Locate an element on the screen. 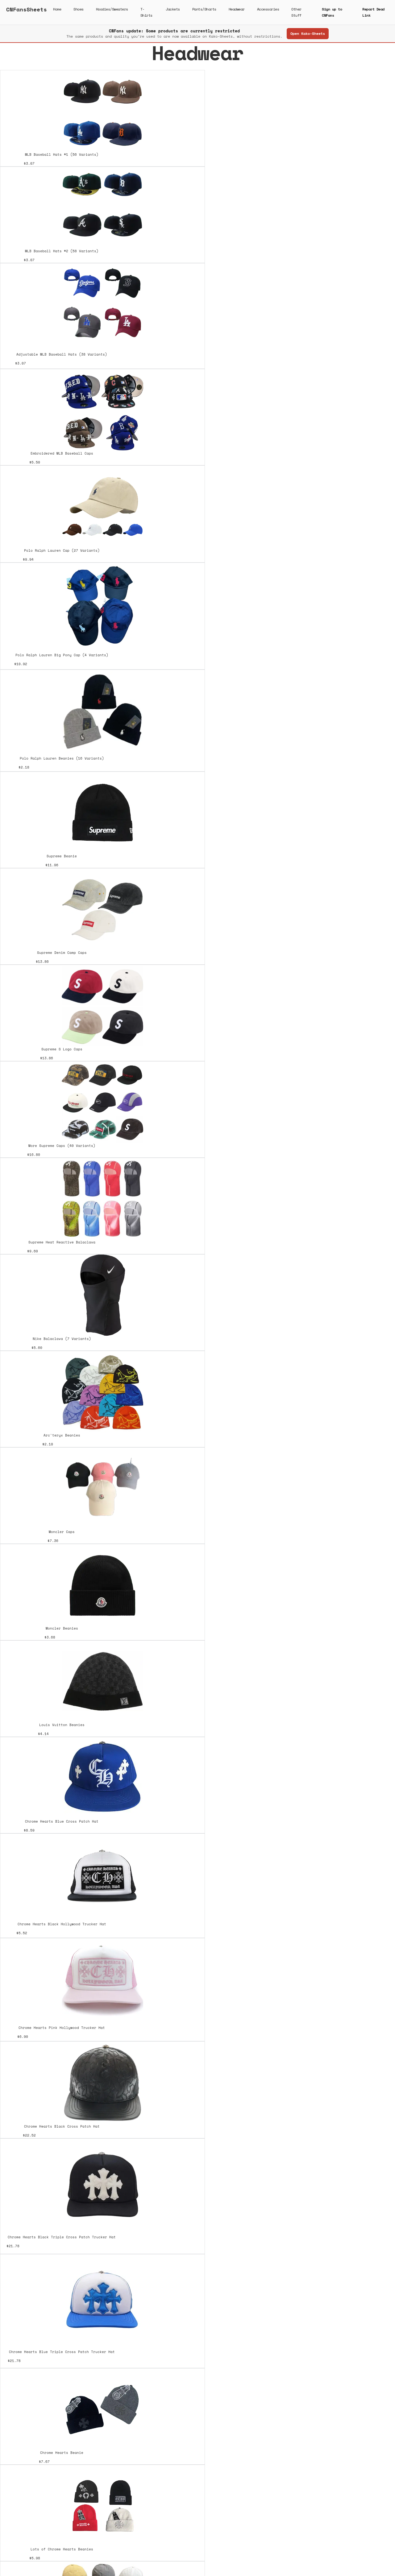  T-Shirts is located at coordinates (146, 12).